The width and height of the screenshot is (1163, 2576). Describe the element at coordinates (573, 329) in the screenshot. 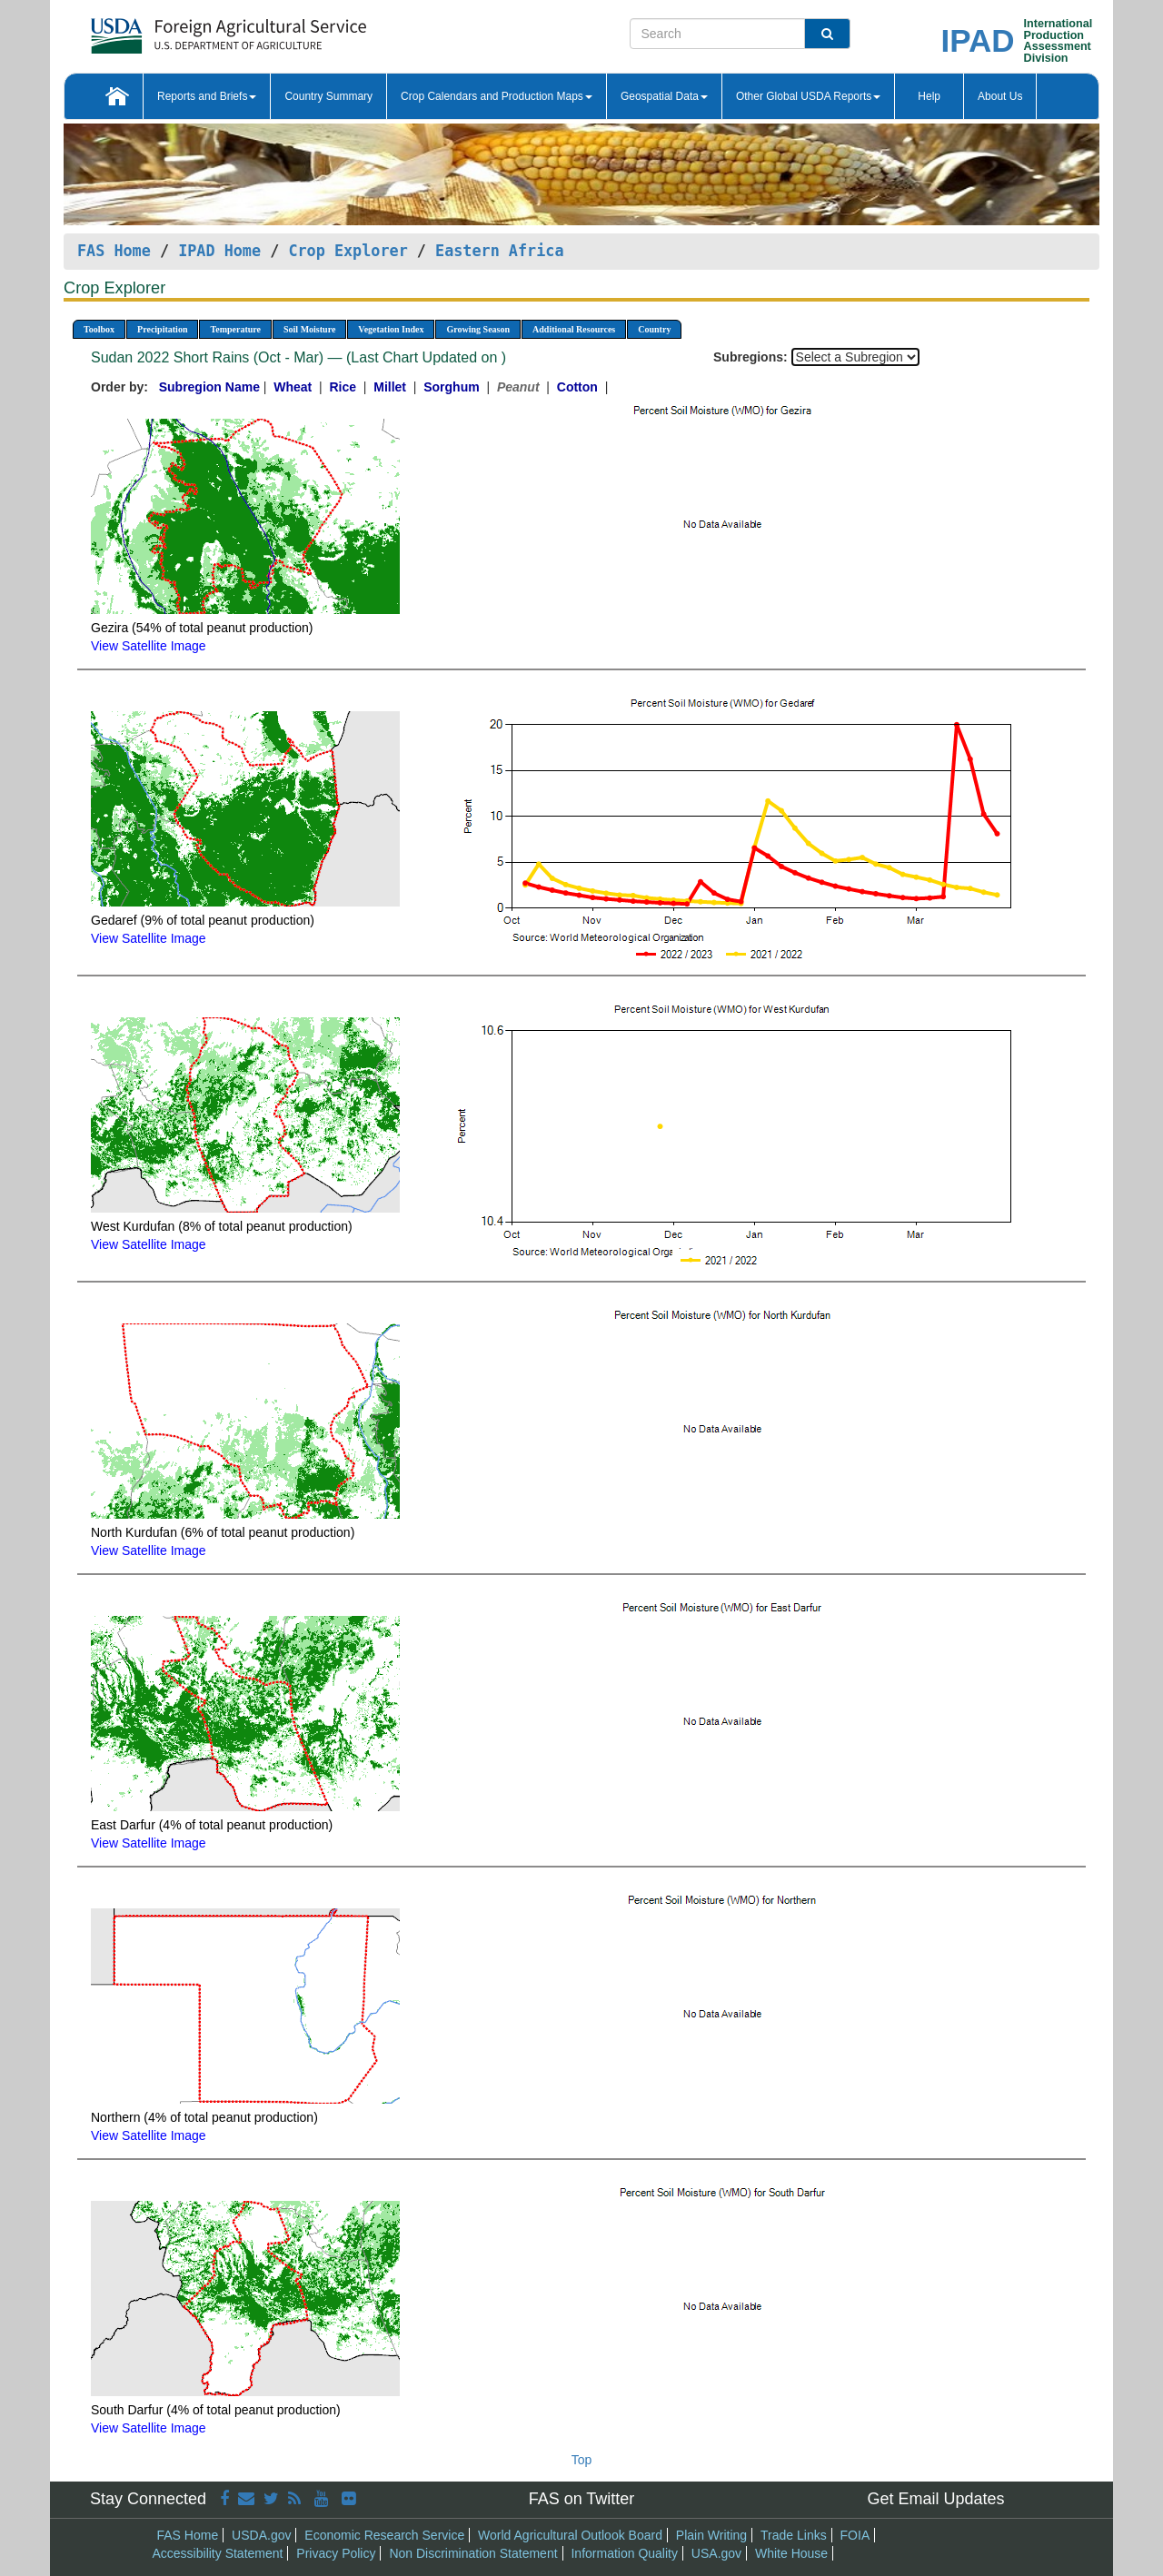

I see `Additional Resources` at that location.